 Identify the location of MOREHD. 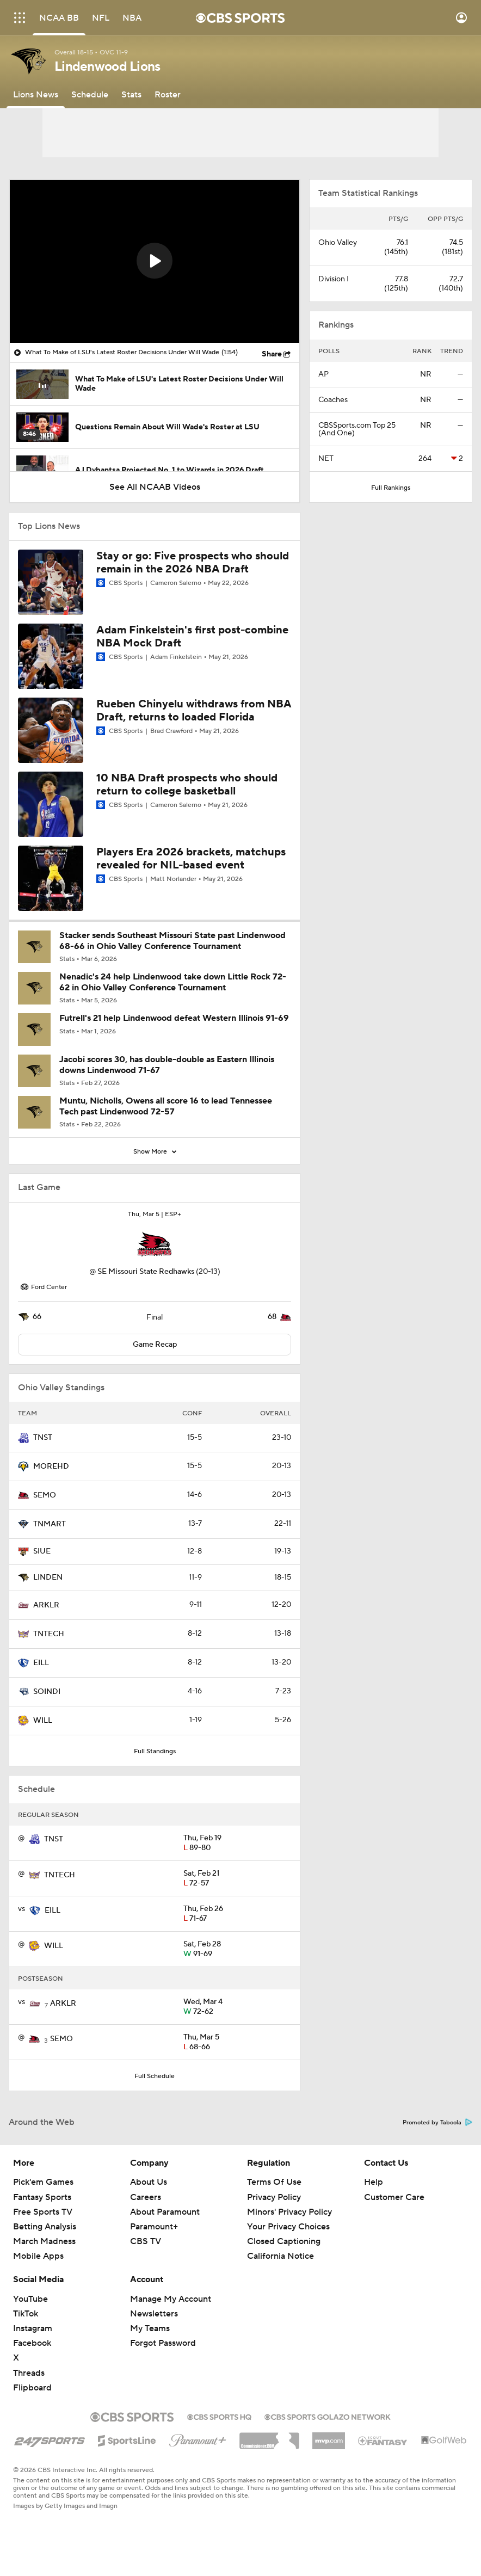
(51, 1466).